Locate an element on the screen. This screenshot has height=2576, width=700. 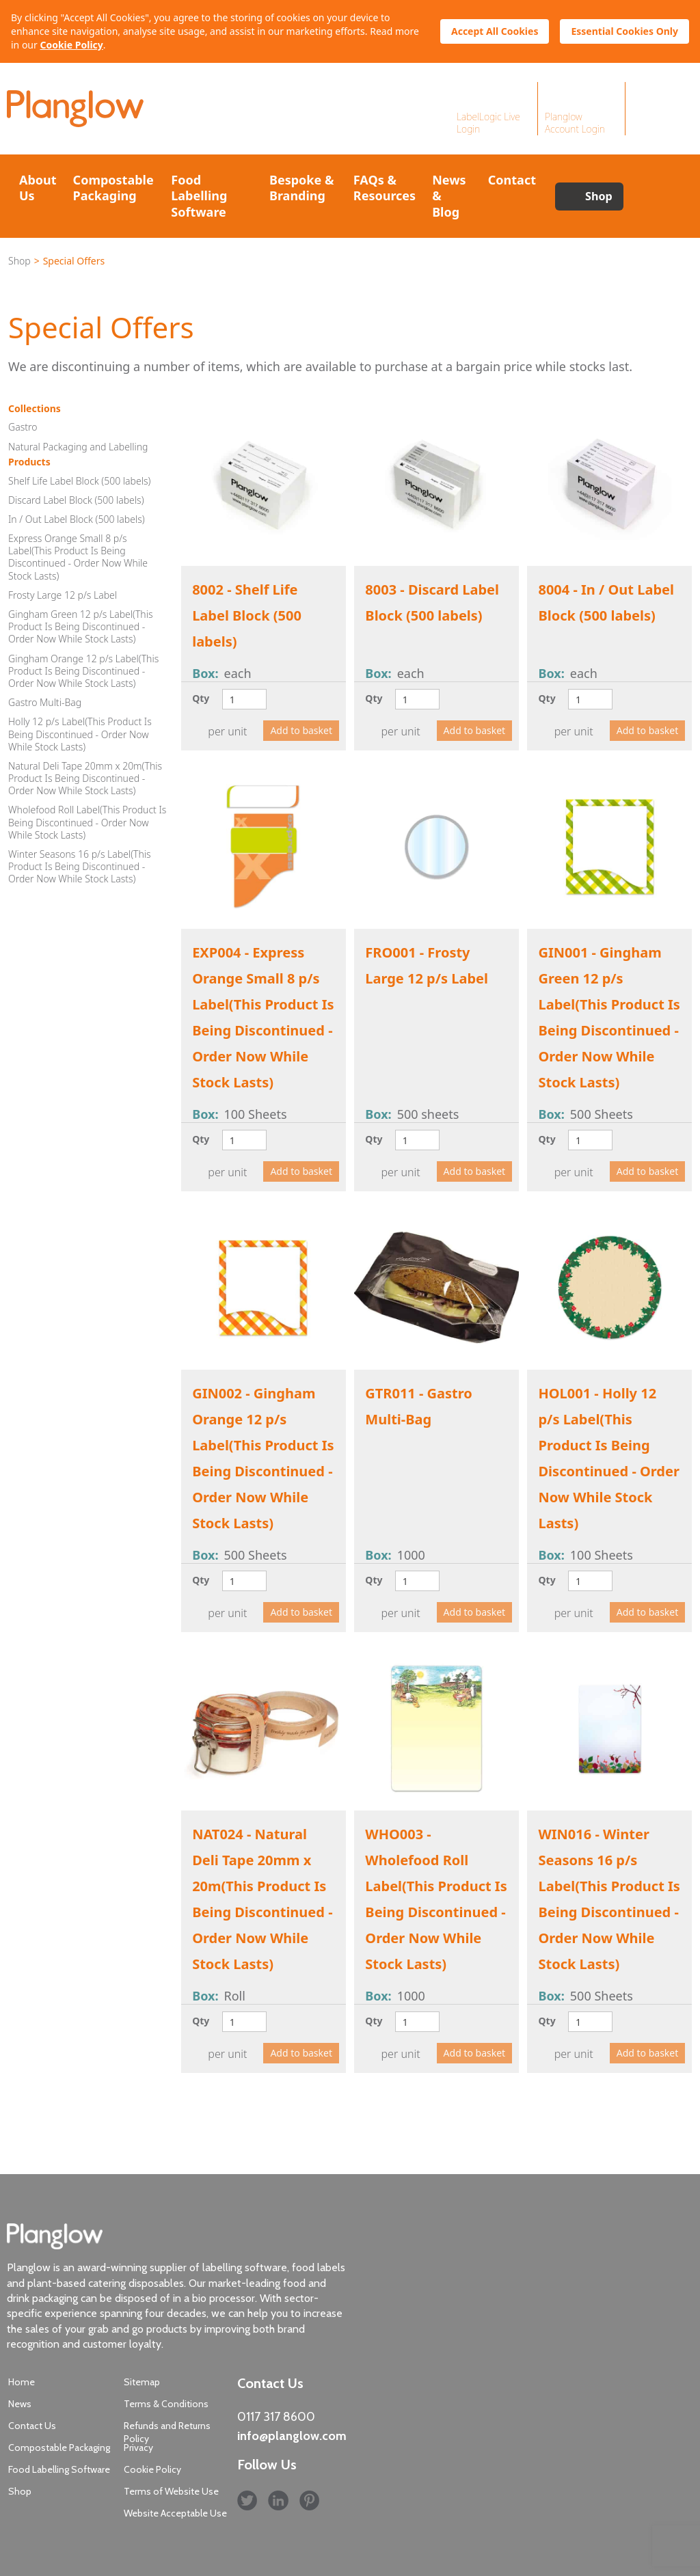
Winter Seasons 16 p/s Label(This Product Is Being Discontinued - Order Now While Stock Lasts) is located at coordinates (79, 866).